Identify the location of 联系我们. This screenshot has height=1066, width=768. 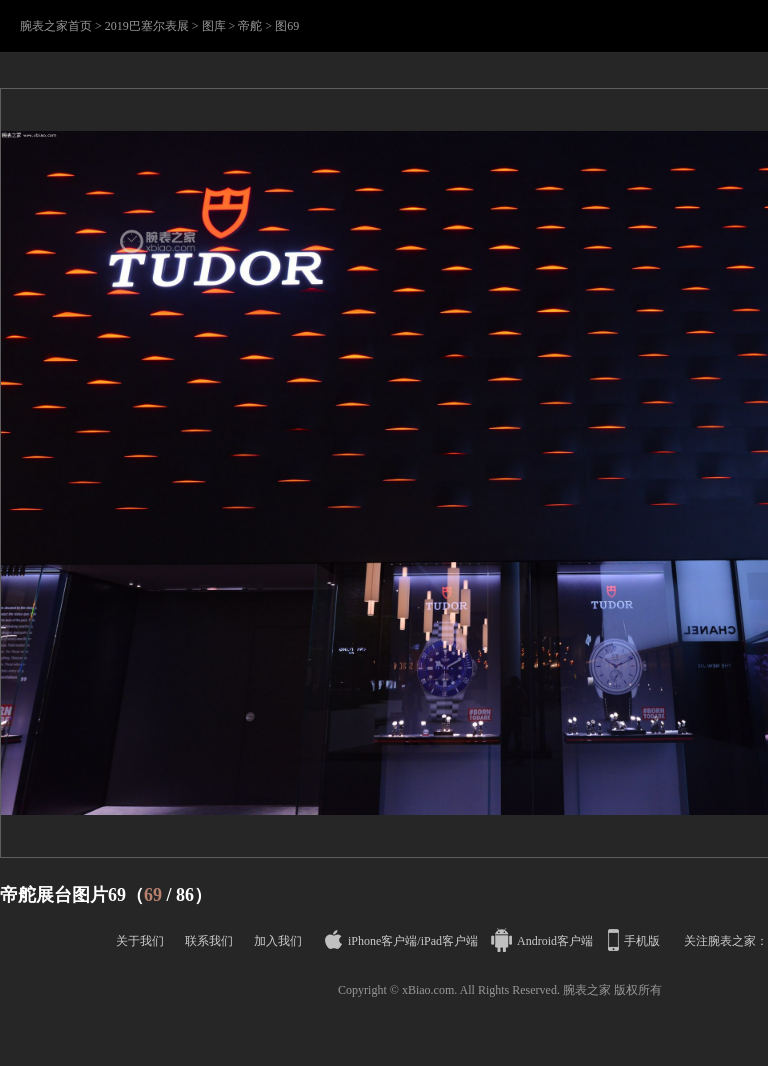
(209, 941).